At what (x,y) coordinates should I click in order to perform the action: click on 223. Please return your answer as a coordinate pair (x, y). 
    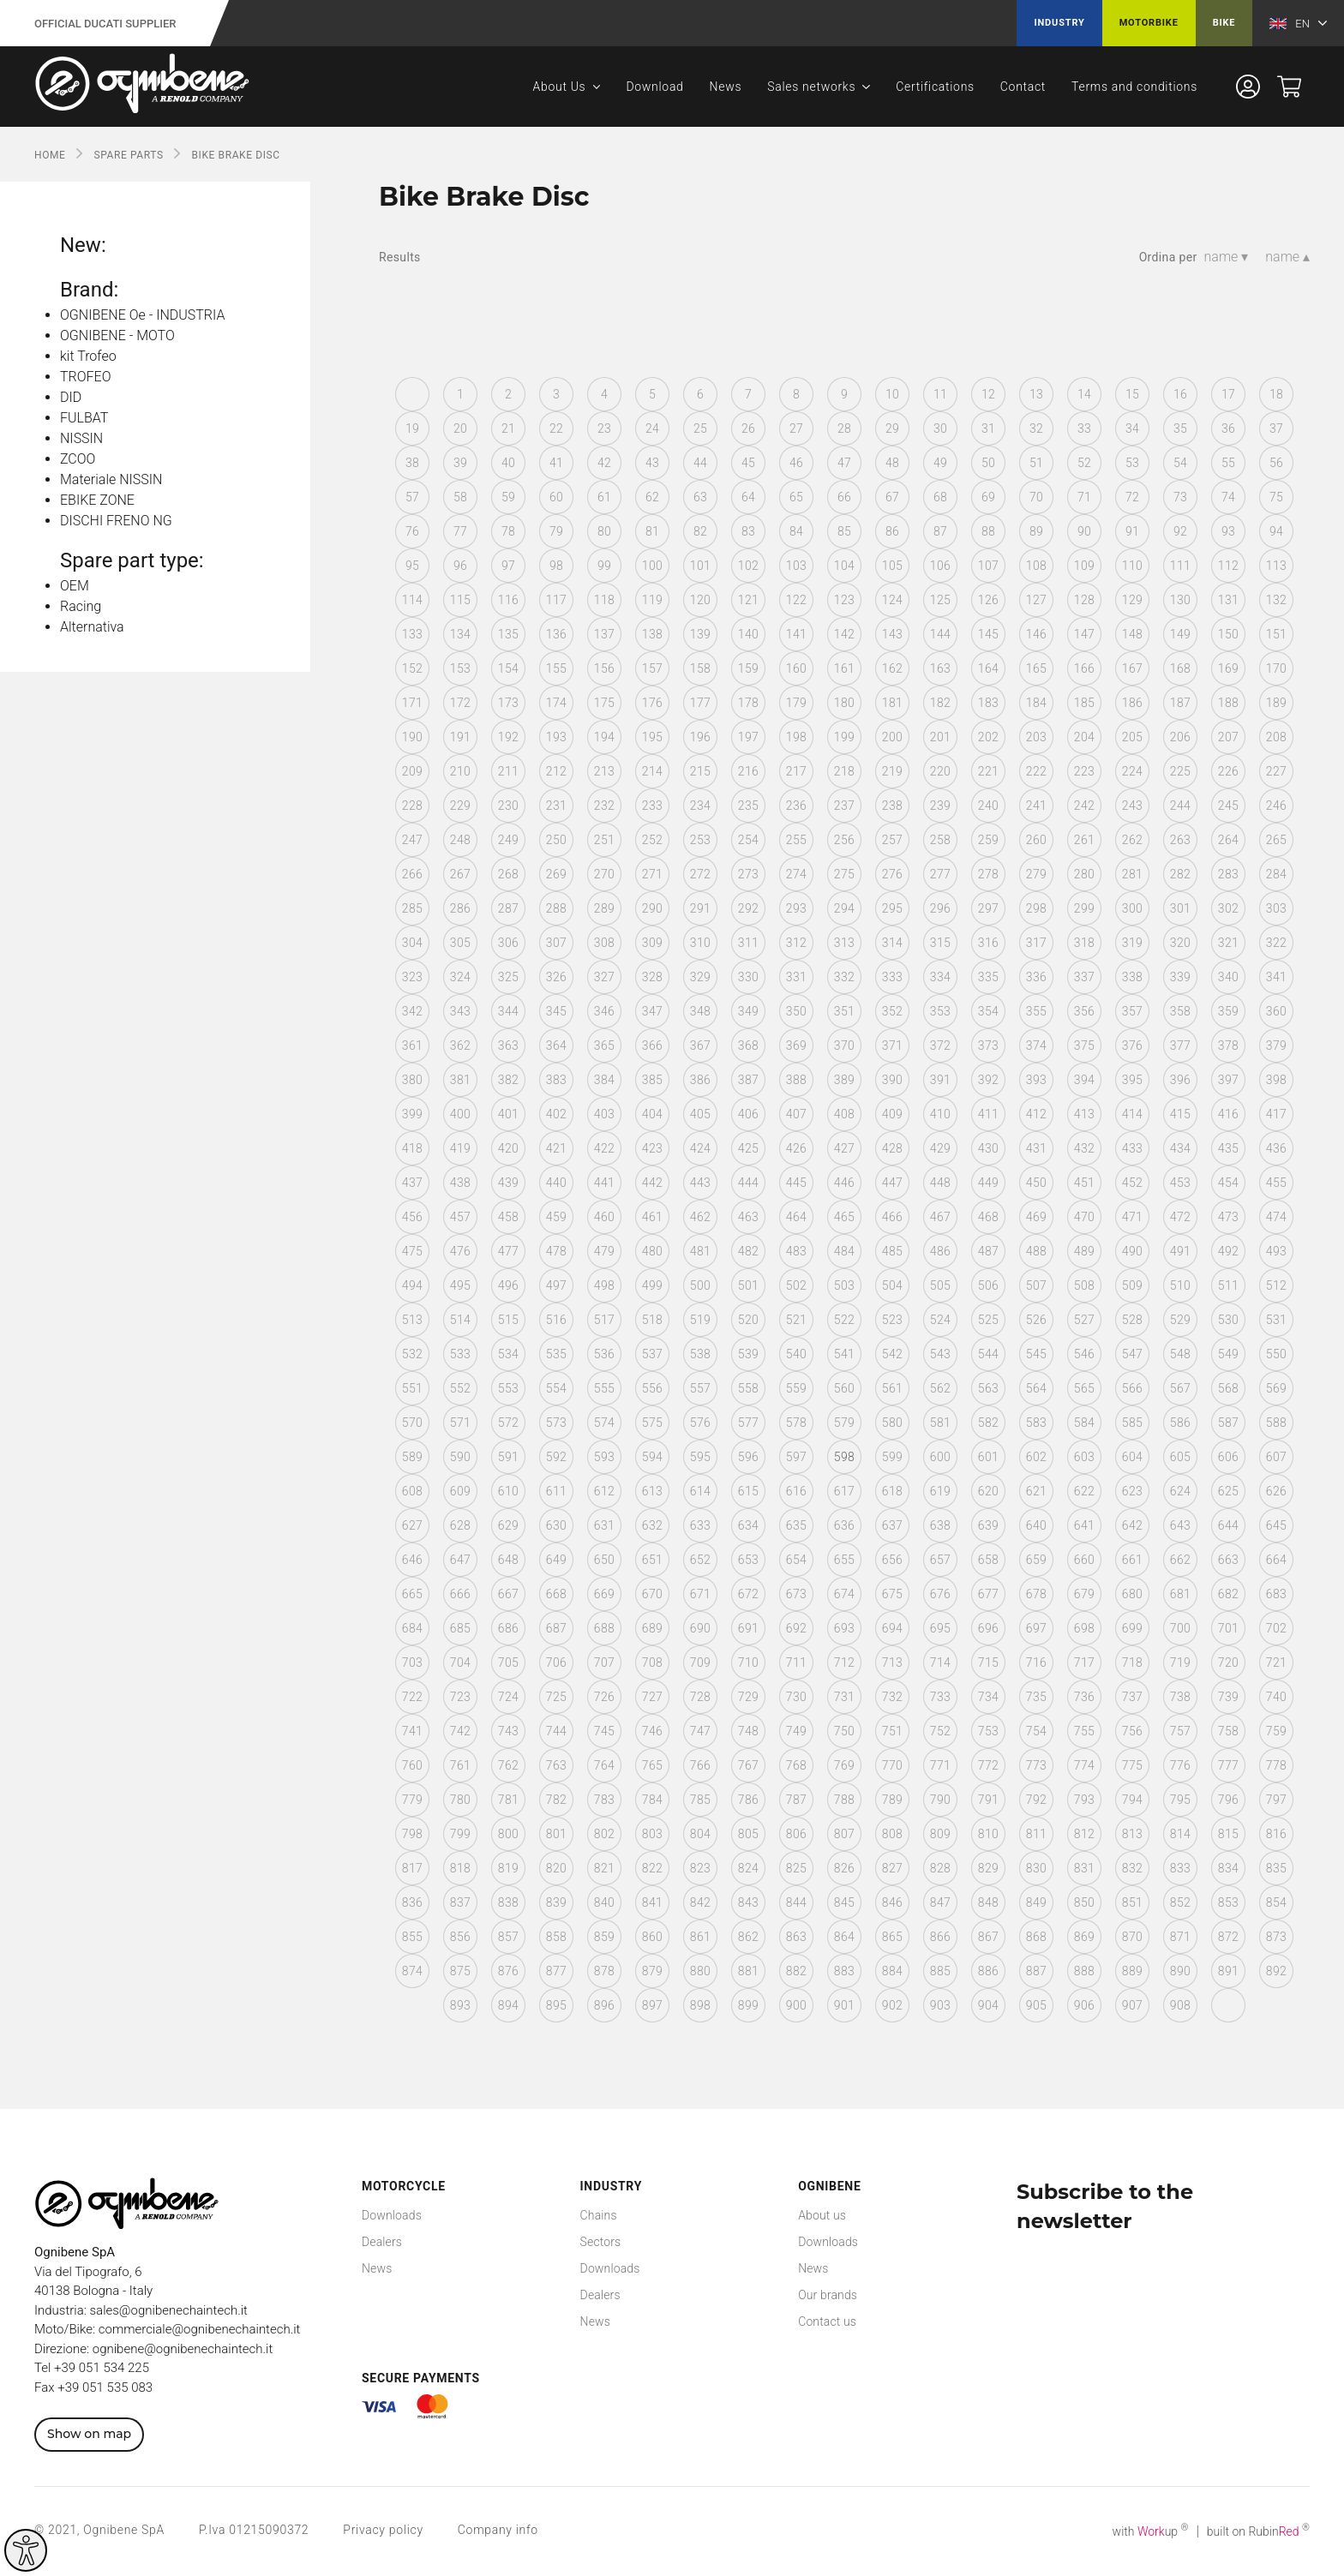
    Looking at the image, I should click on (1084, 771).